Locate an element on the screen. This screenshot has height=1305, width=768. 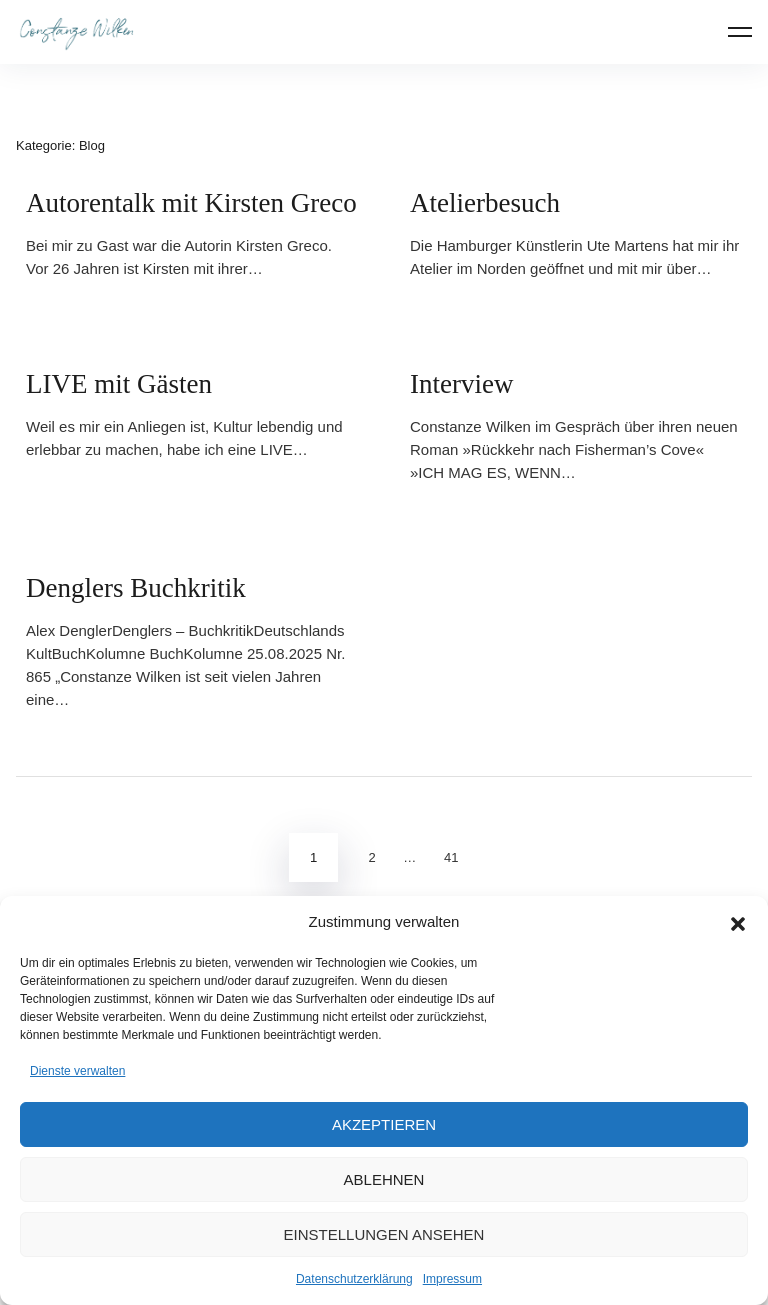
Einstellungen ansehen is located at coordinates (384, 1234).